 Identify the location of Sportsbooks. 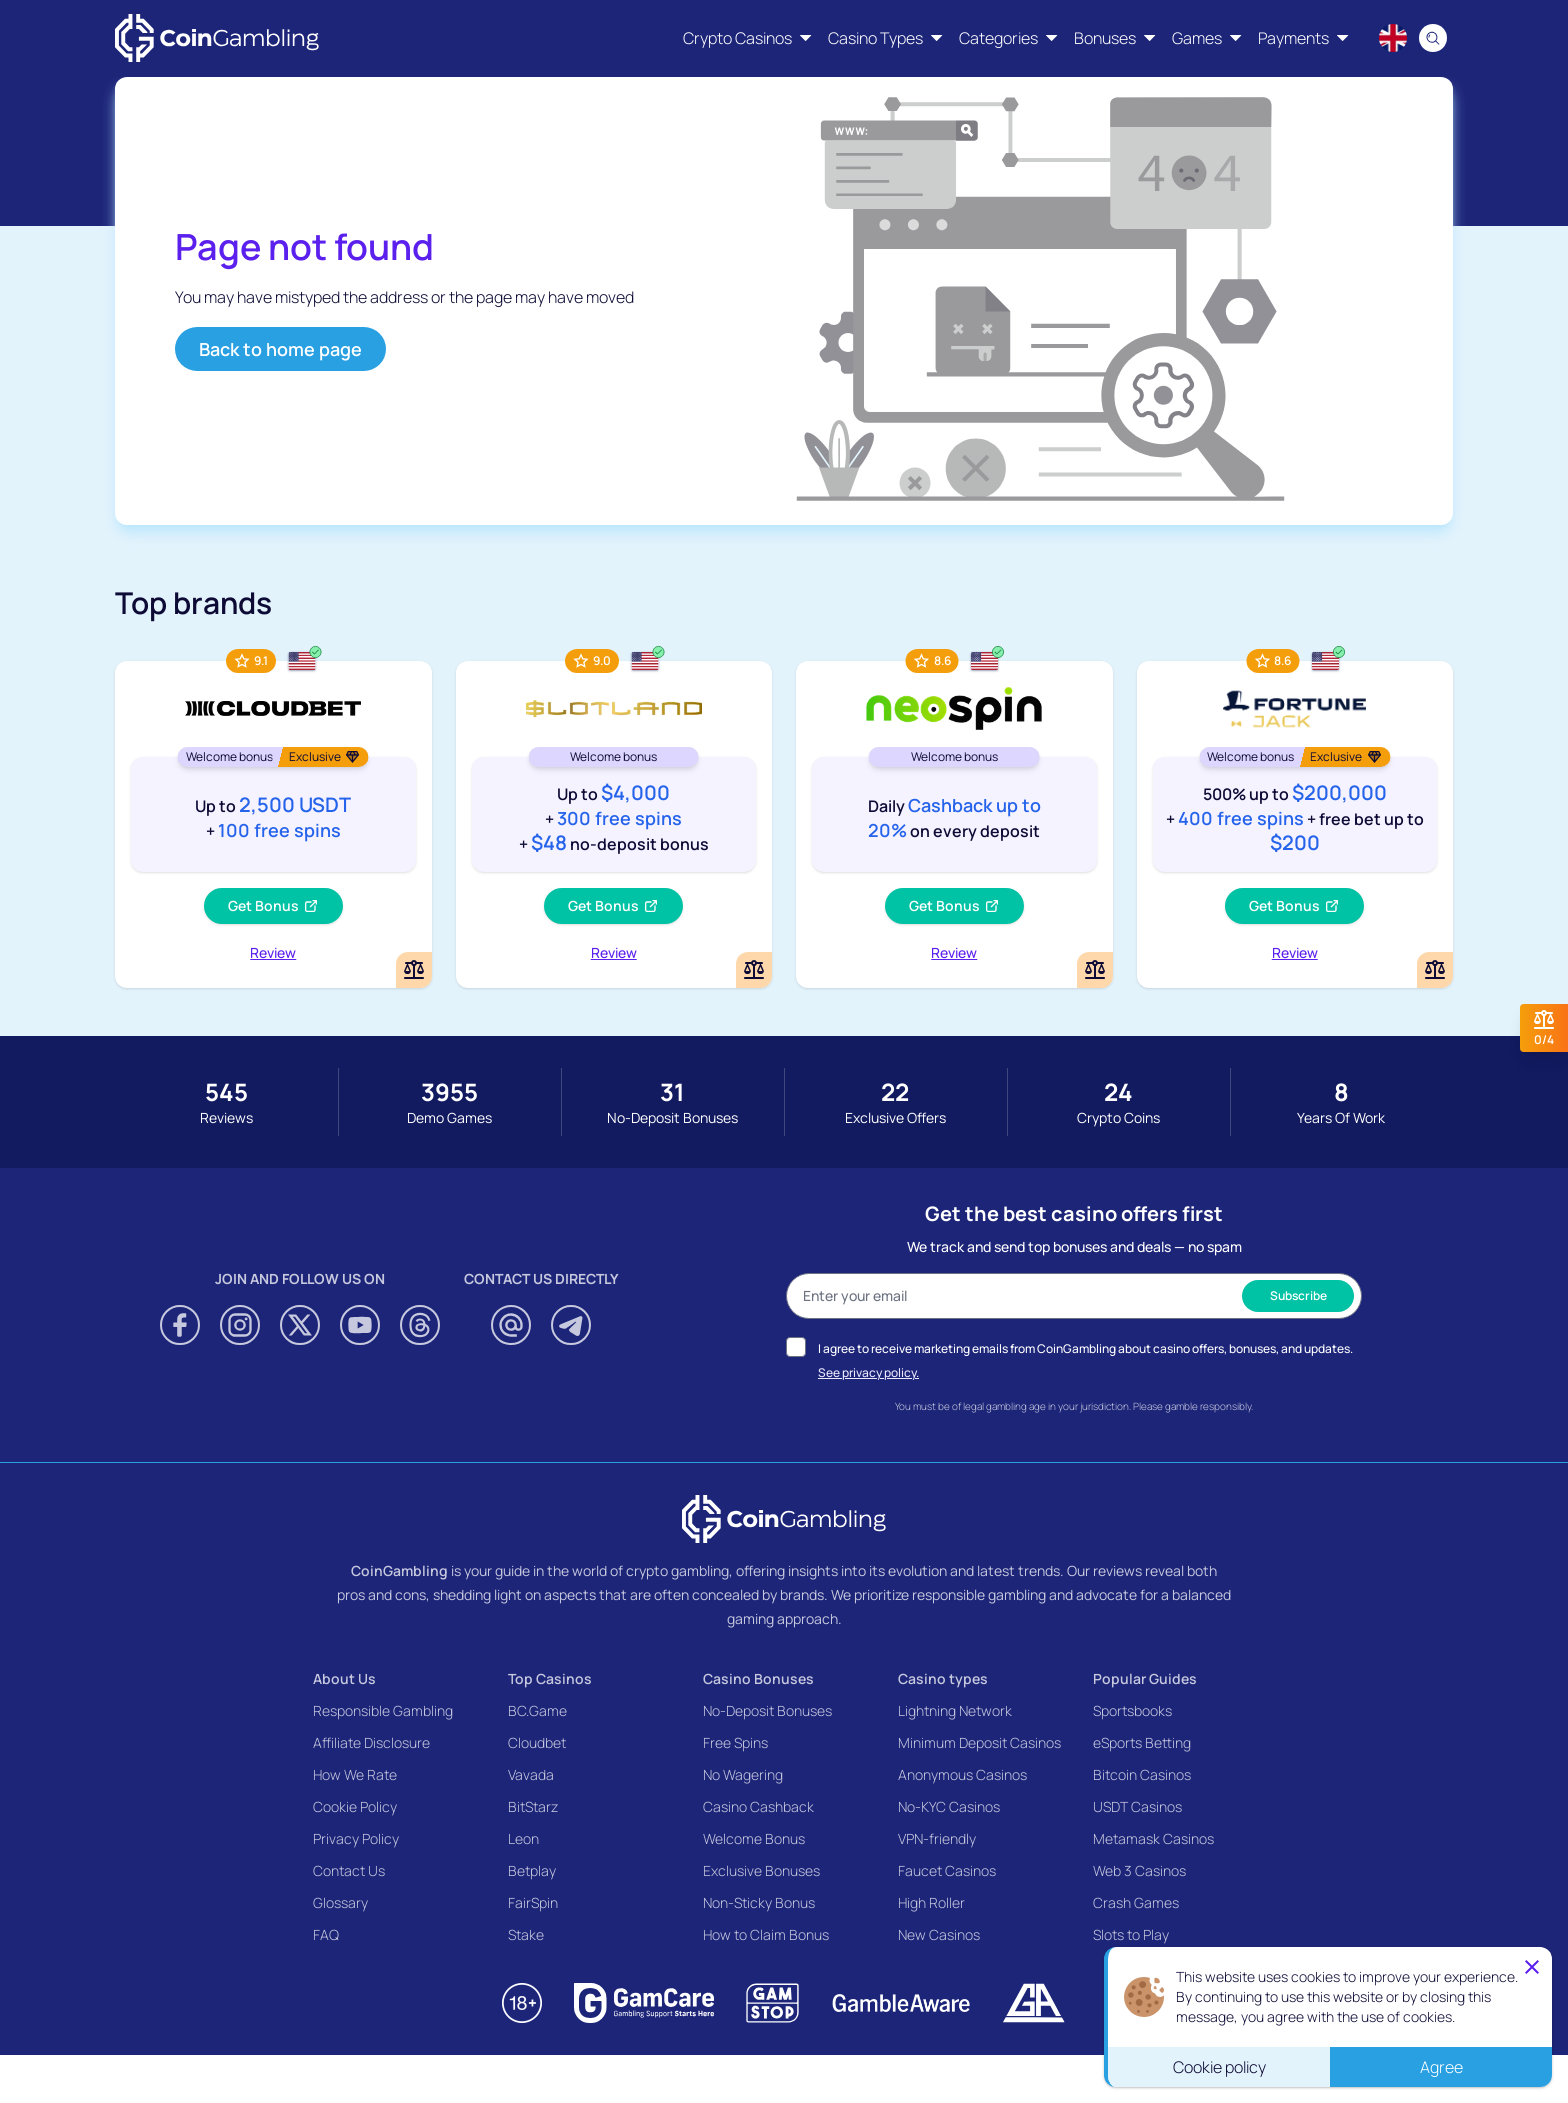
(1132, 1710).